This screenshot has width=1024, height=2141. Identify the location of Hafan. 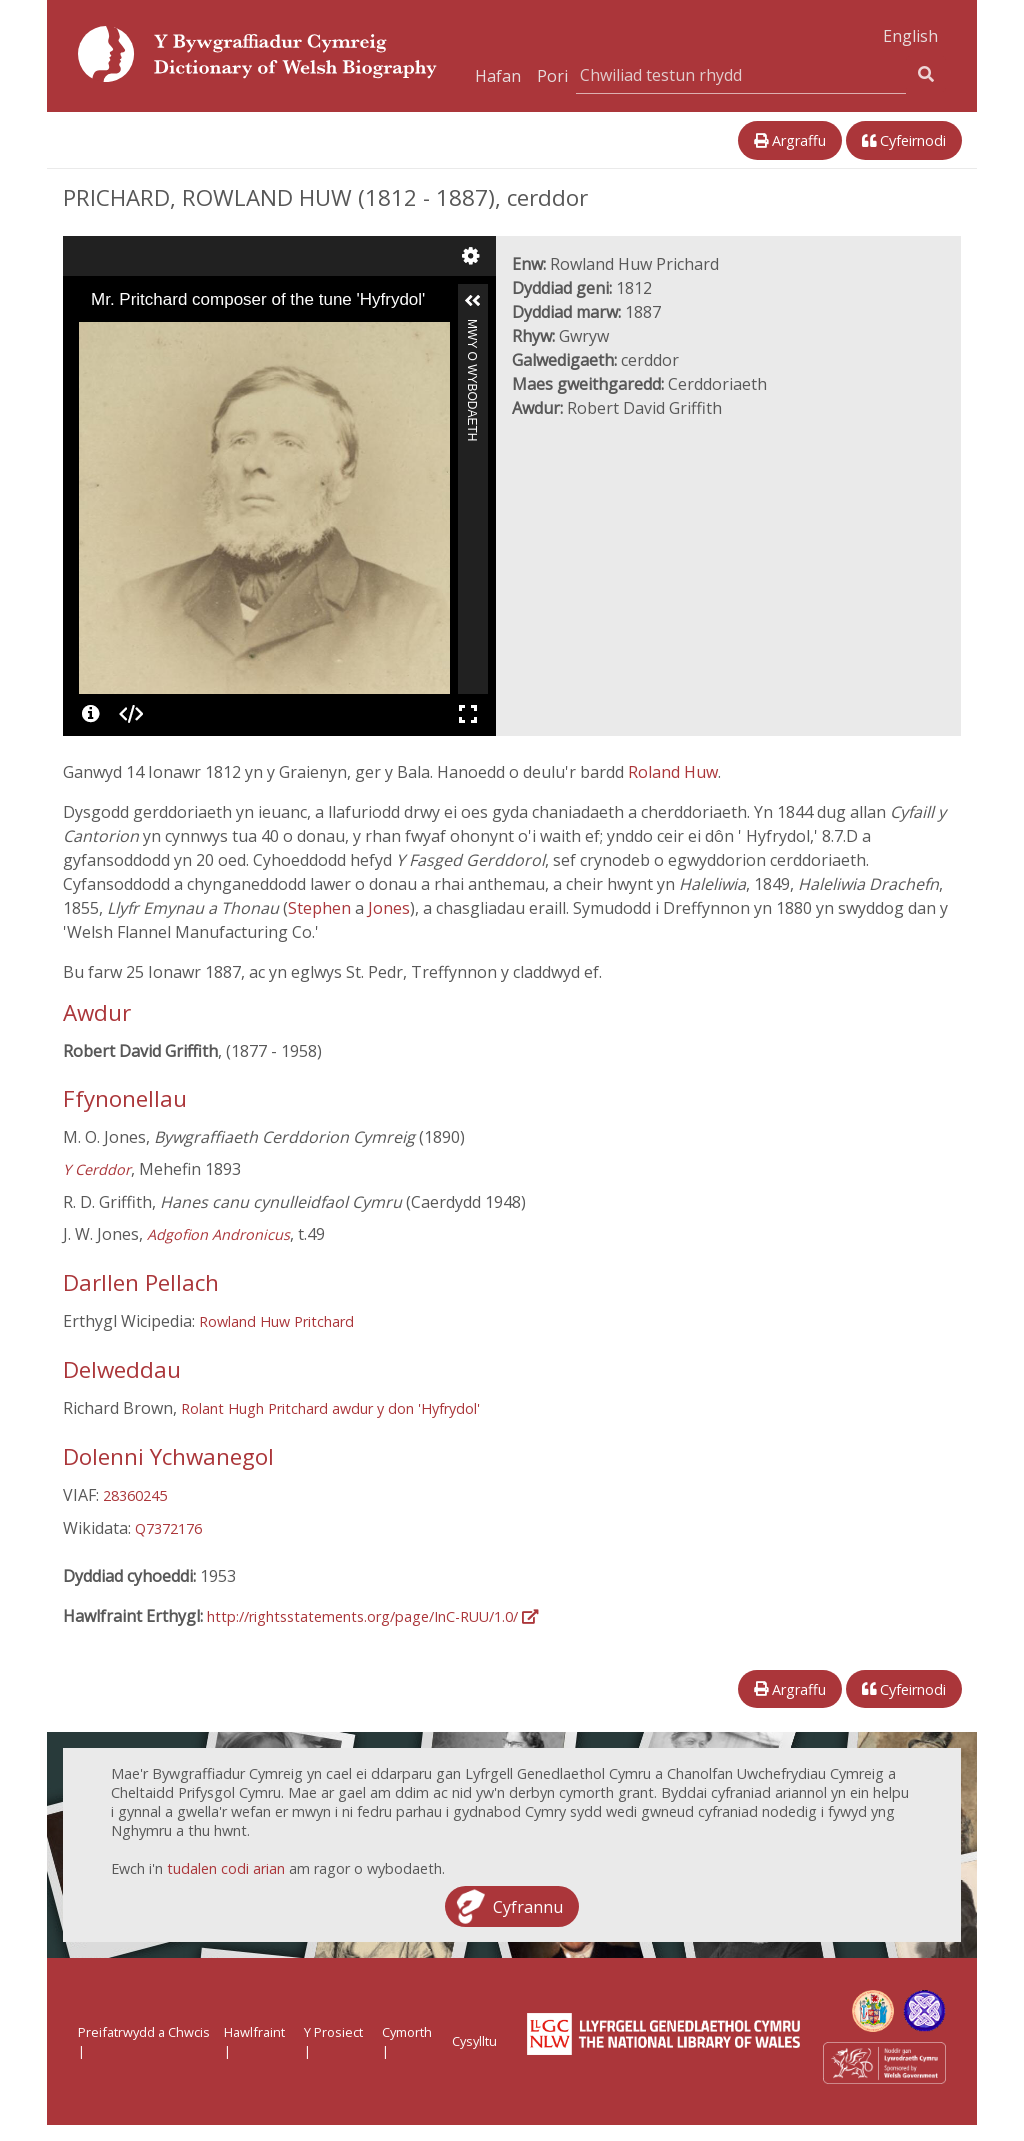
(498, 76).